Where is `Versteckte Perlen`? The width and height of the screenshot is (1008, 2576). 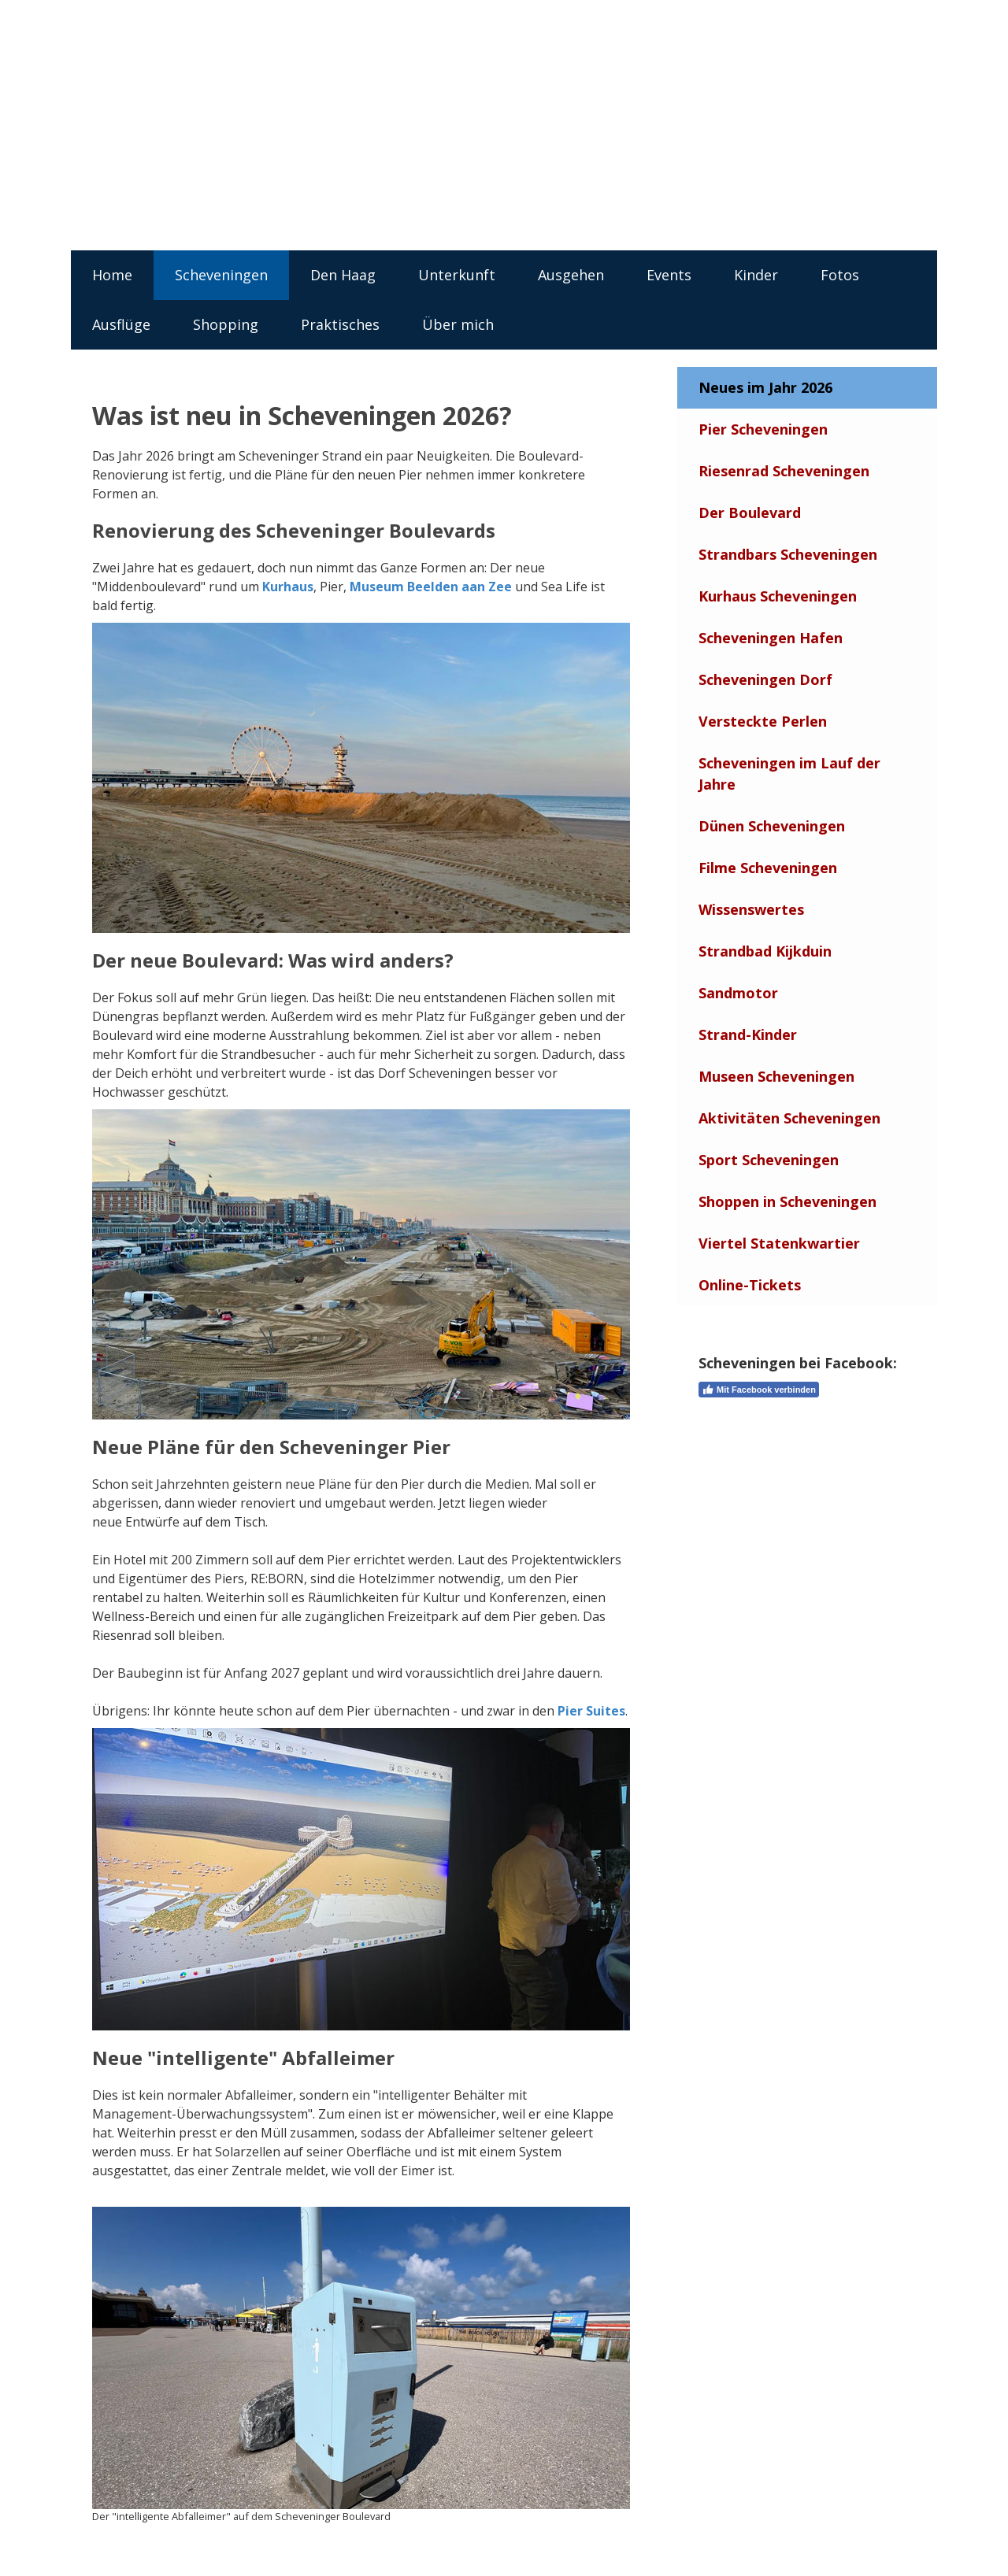
Versteckte Perlen is located at coordinates (763, 721).